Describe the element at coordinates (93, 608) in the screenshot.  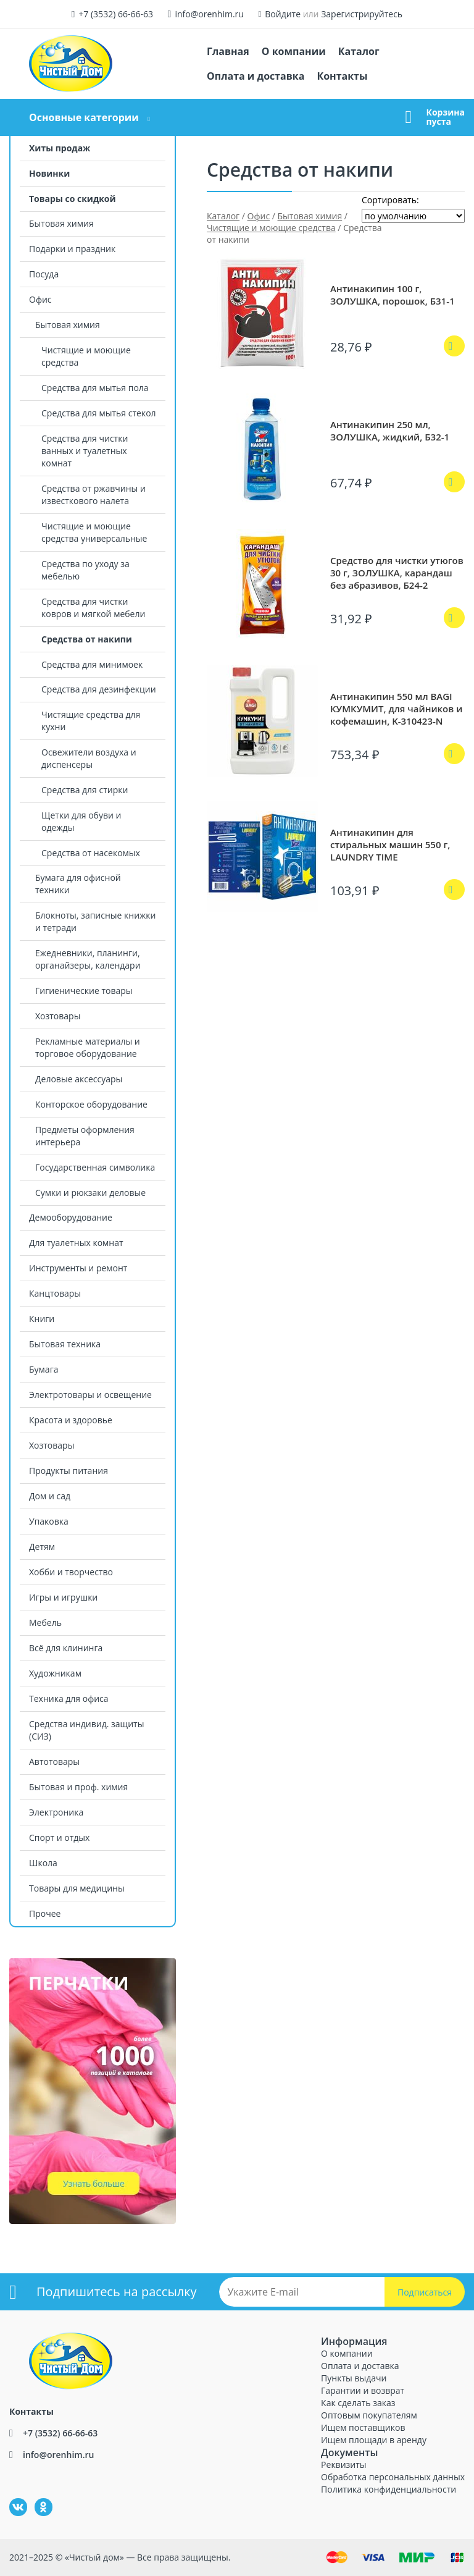
I see `Средства для чистки ковров и мягкой мебели` at that location.